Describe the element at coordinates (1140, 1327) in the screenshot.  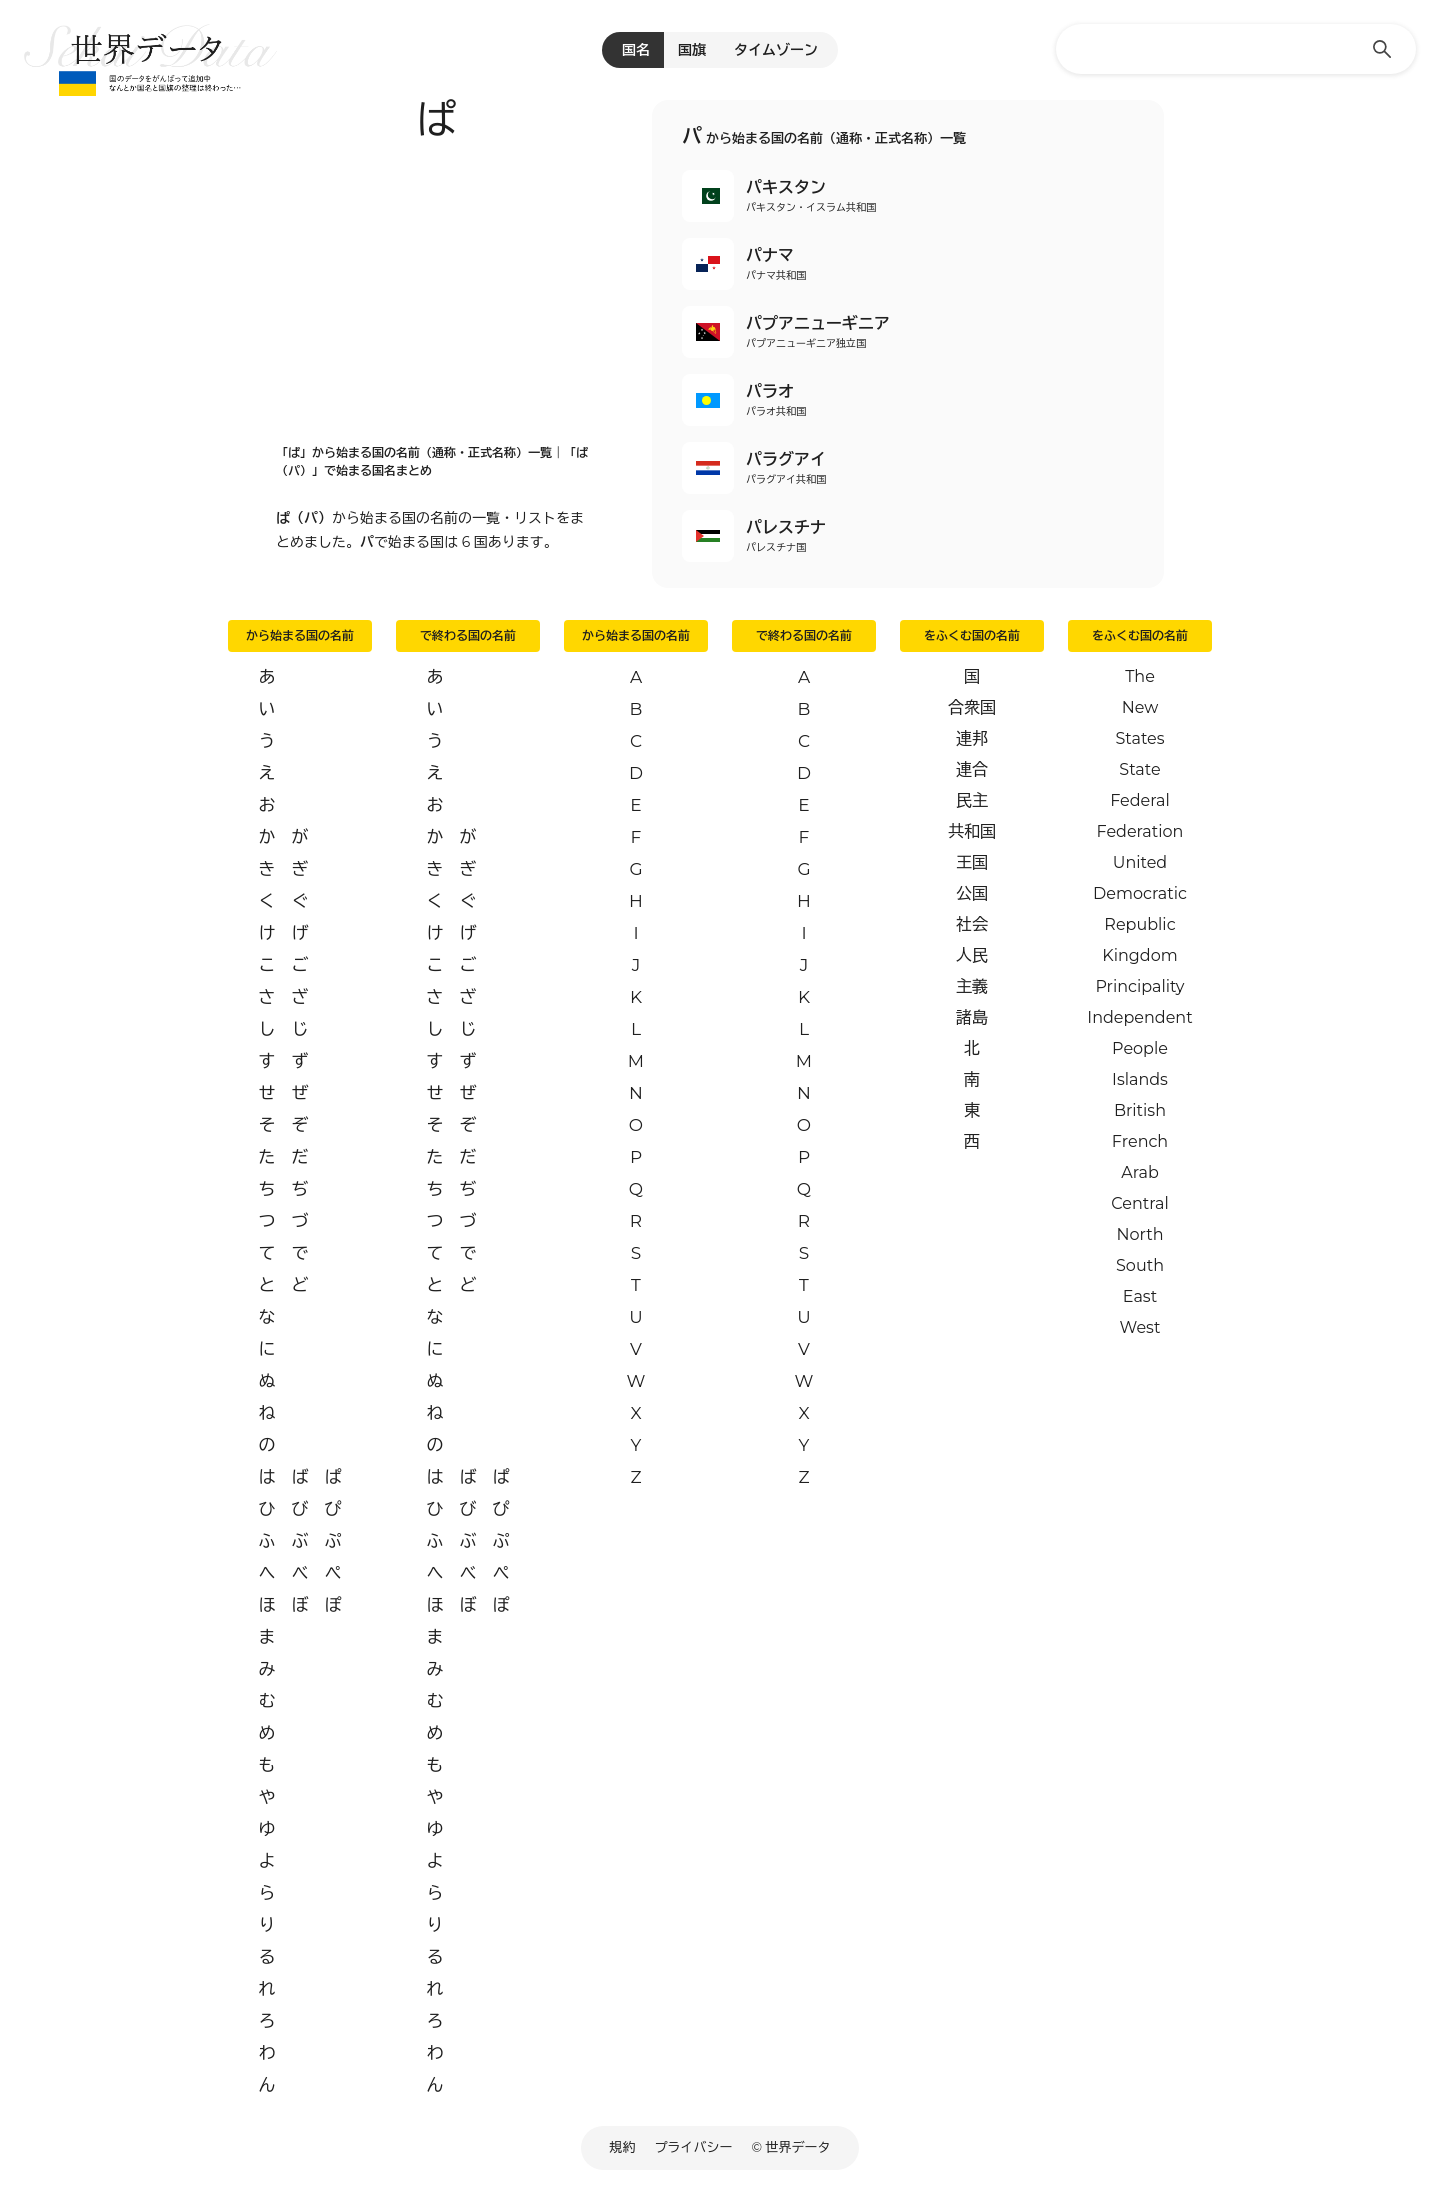
I see `West` at that location.